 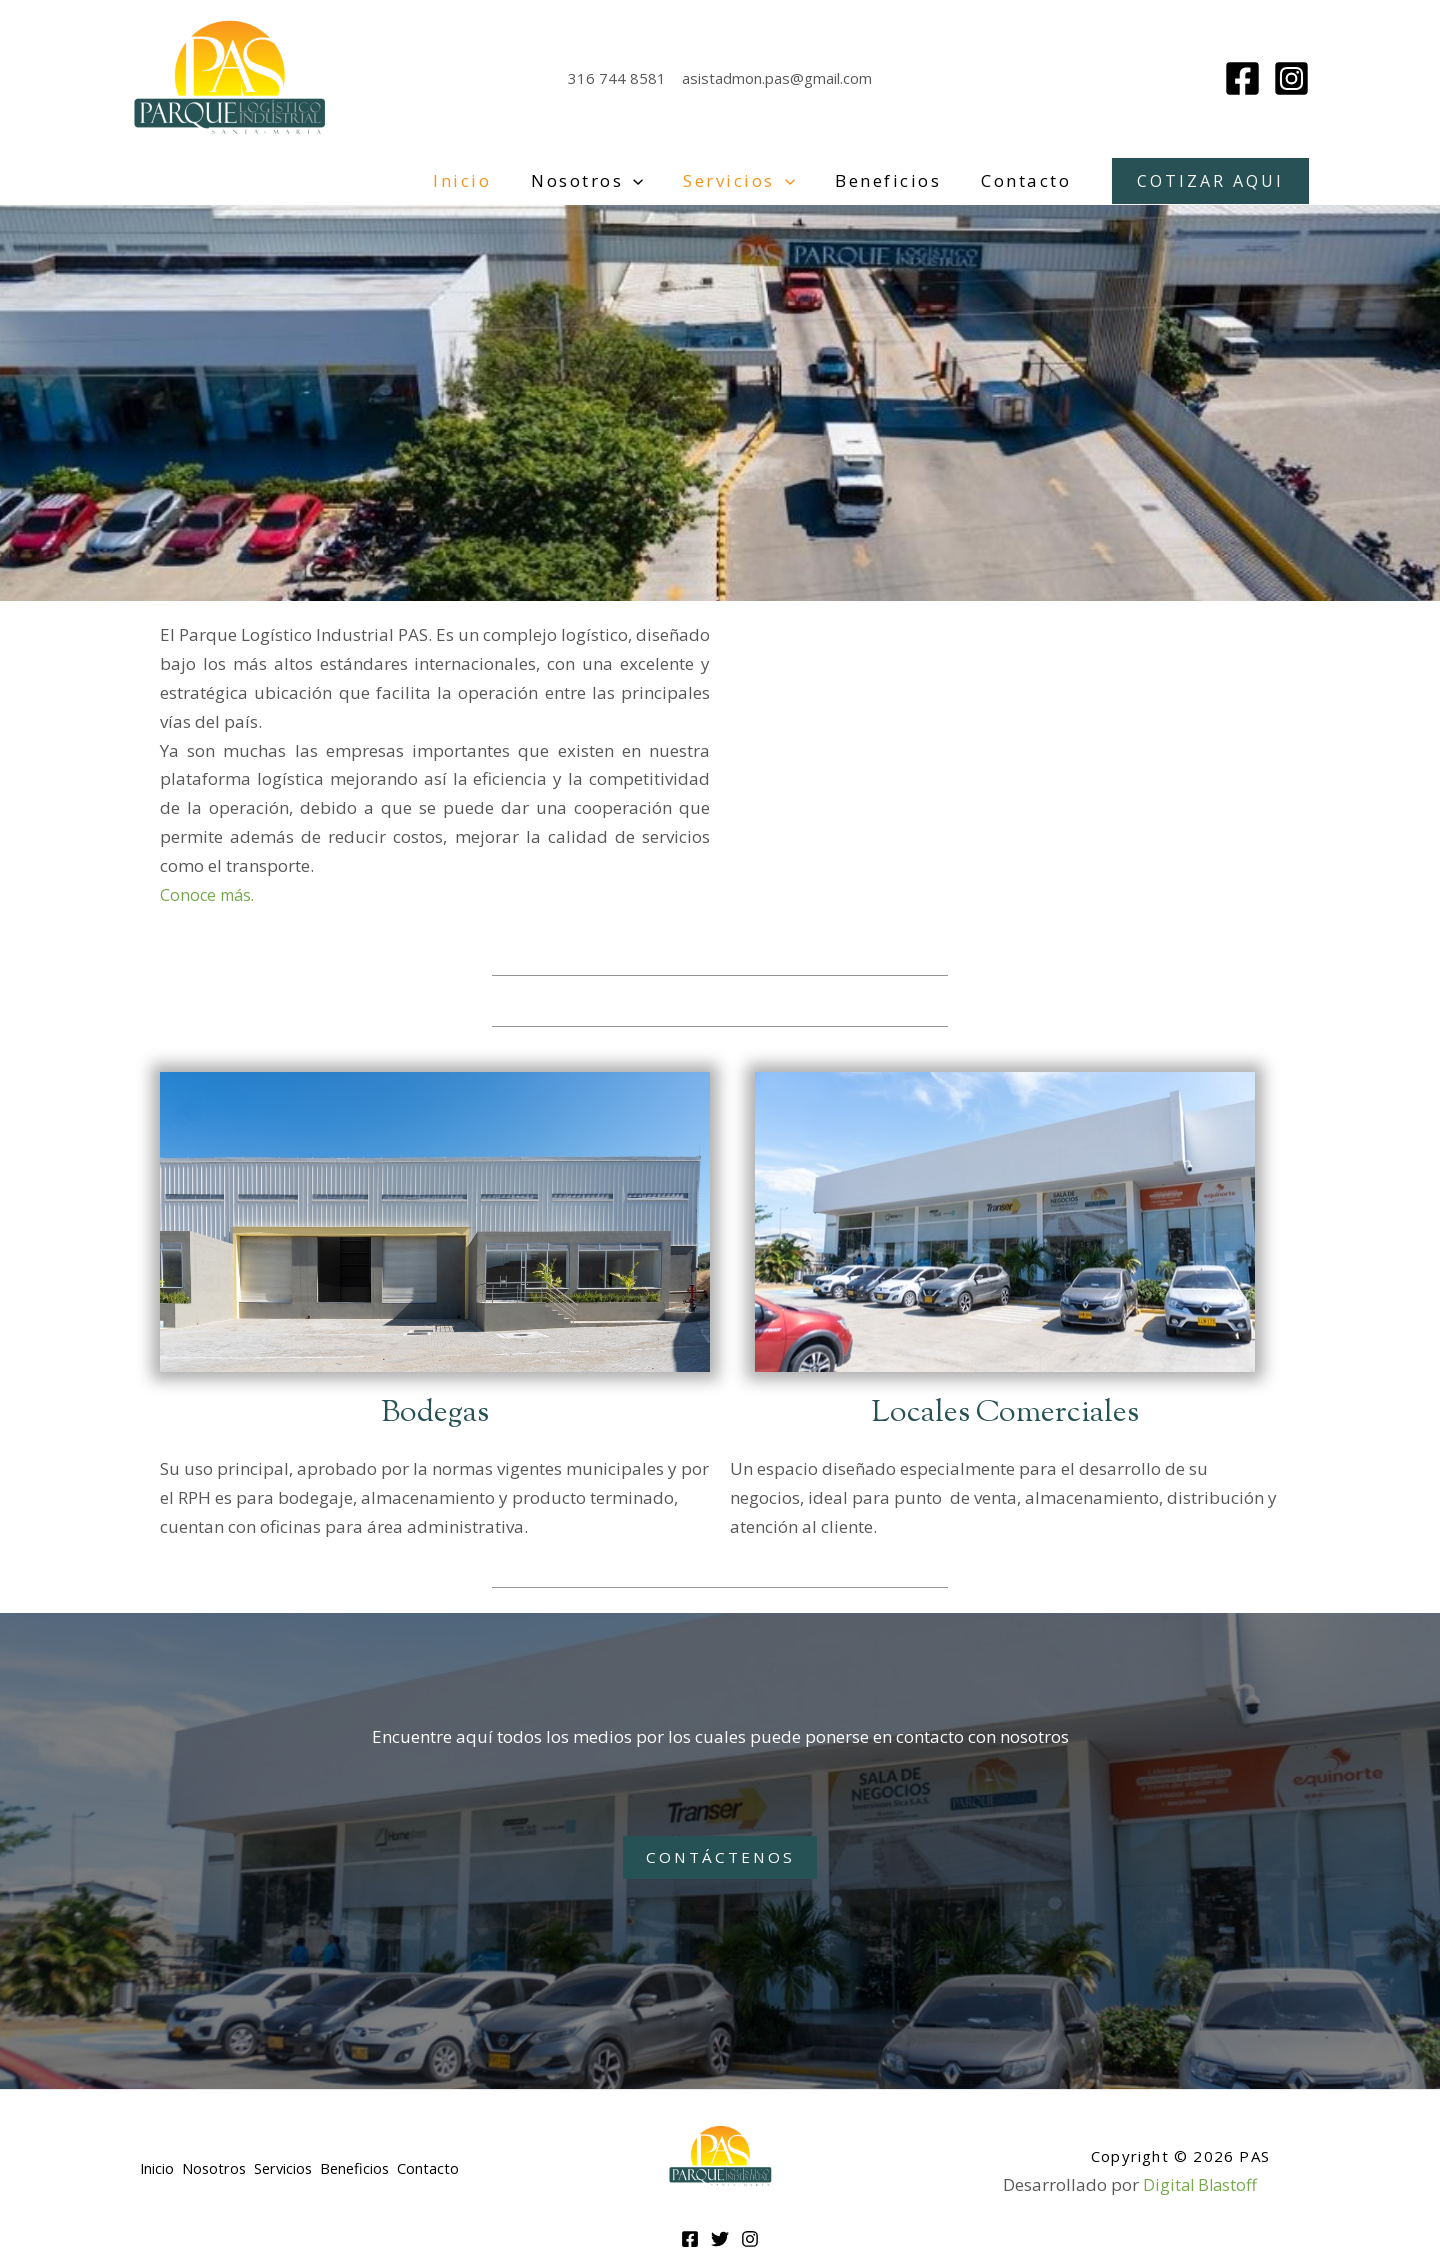 I want to click on Nosotros, so click(x=608, y=181).